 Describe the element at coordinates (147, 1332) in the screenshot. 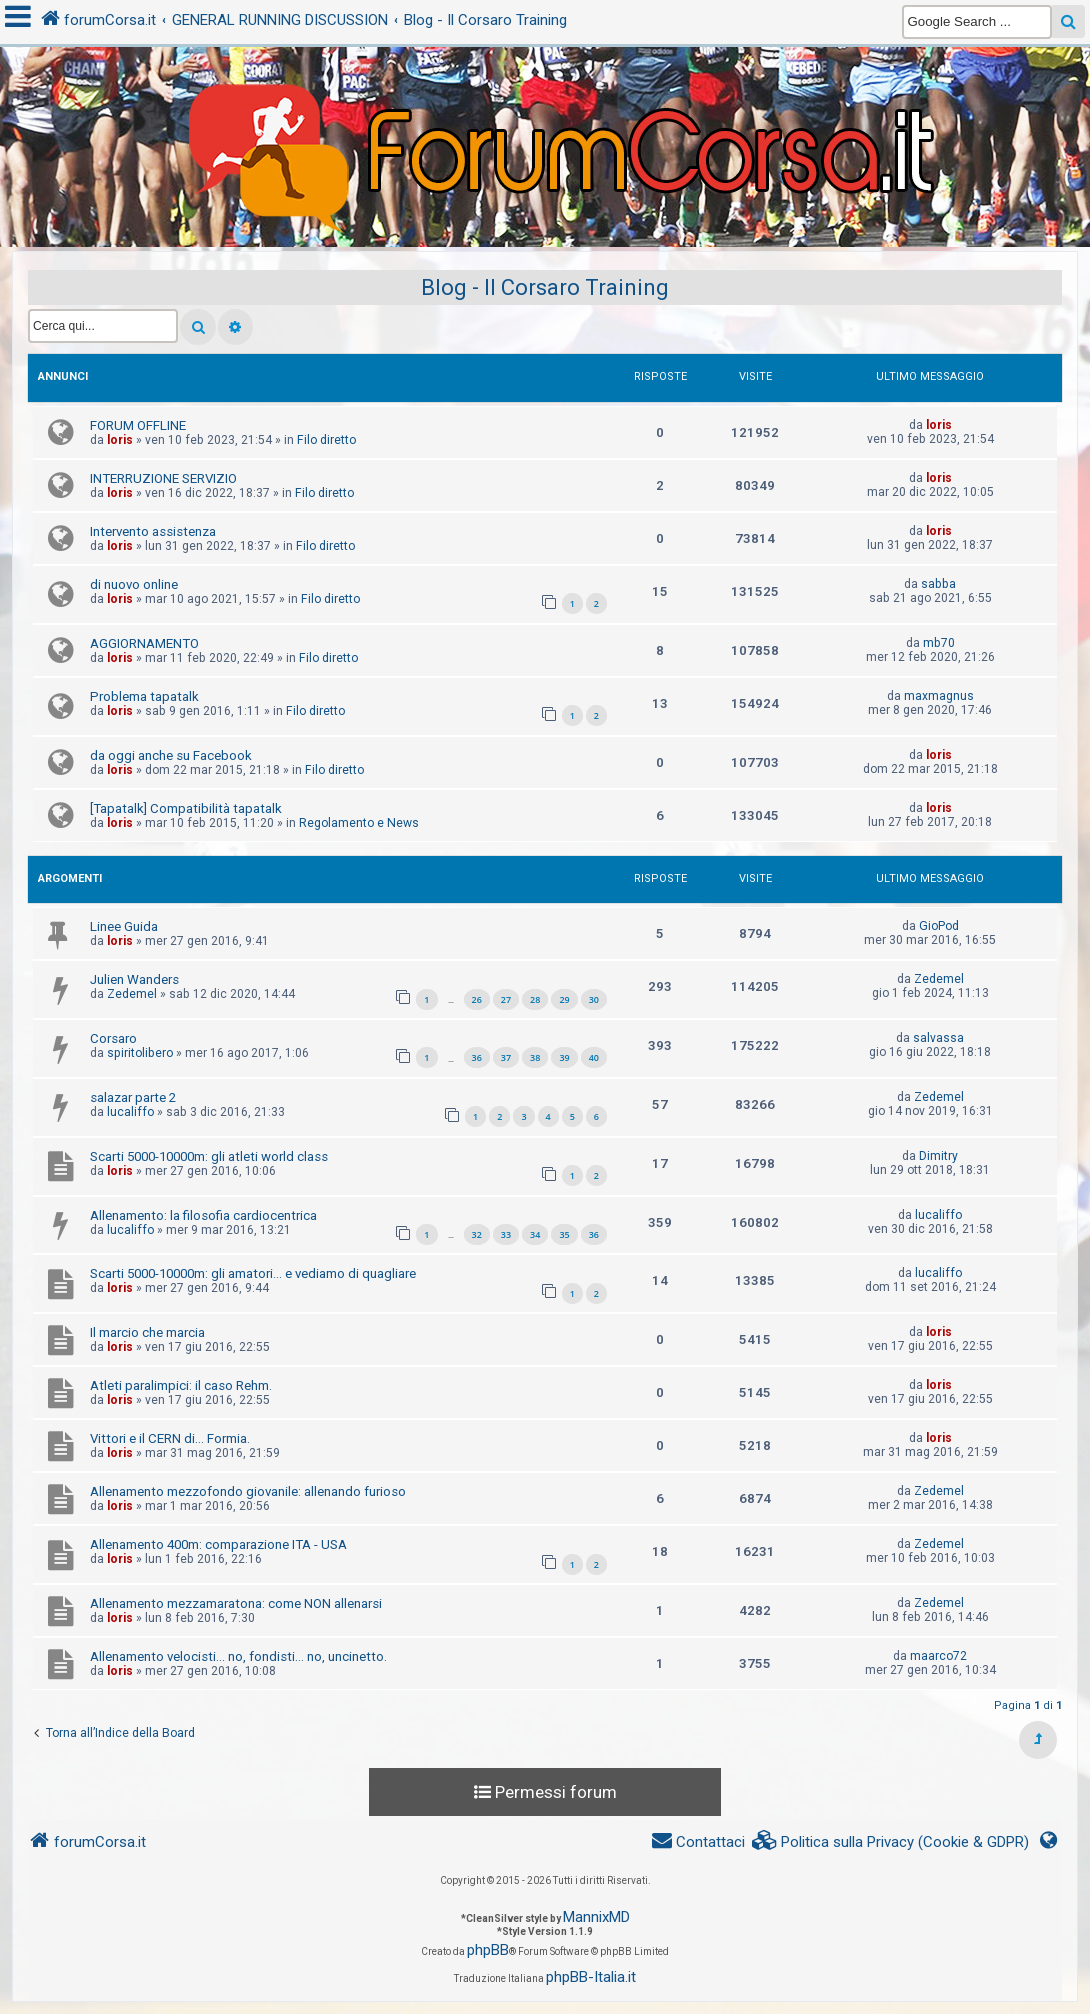

I see `Il marcio che marcia` at that location.